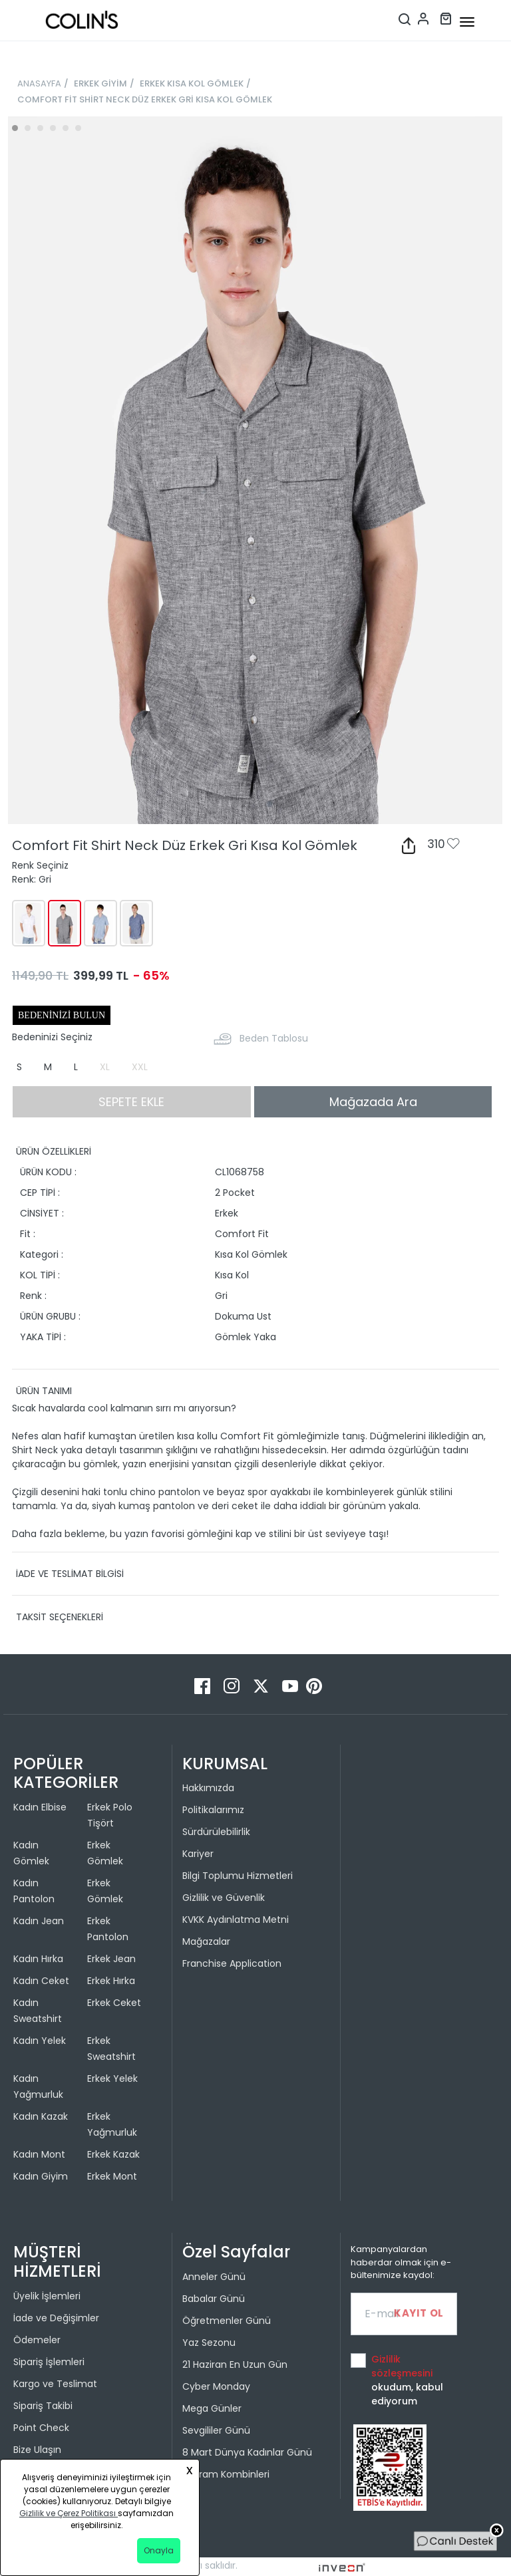 The width and height of the screenshot is (511, 2576). What do you see at coordinates (233, 1685) in the screenshot?
I see `[Instagram]` at bounding box center [233, 1685].